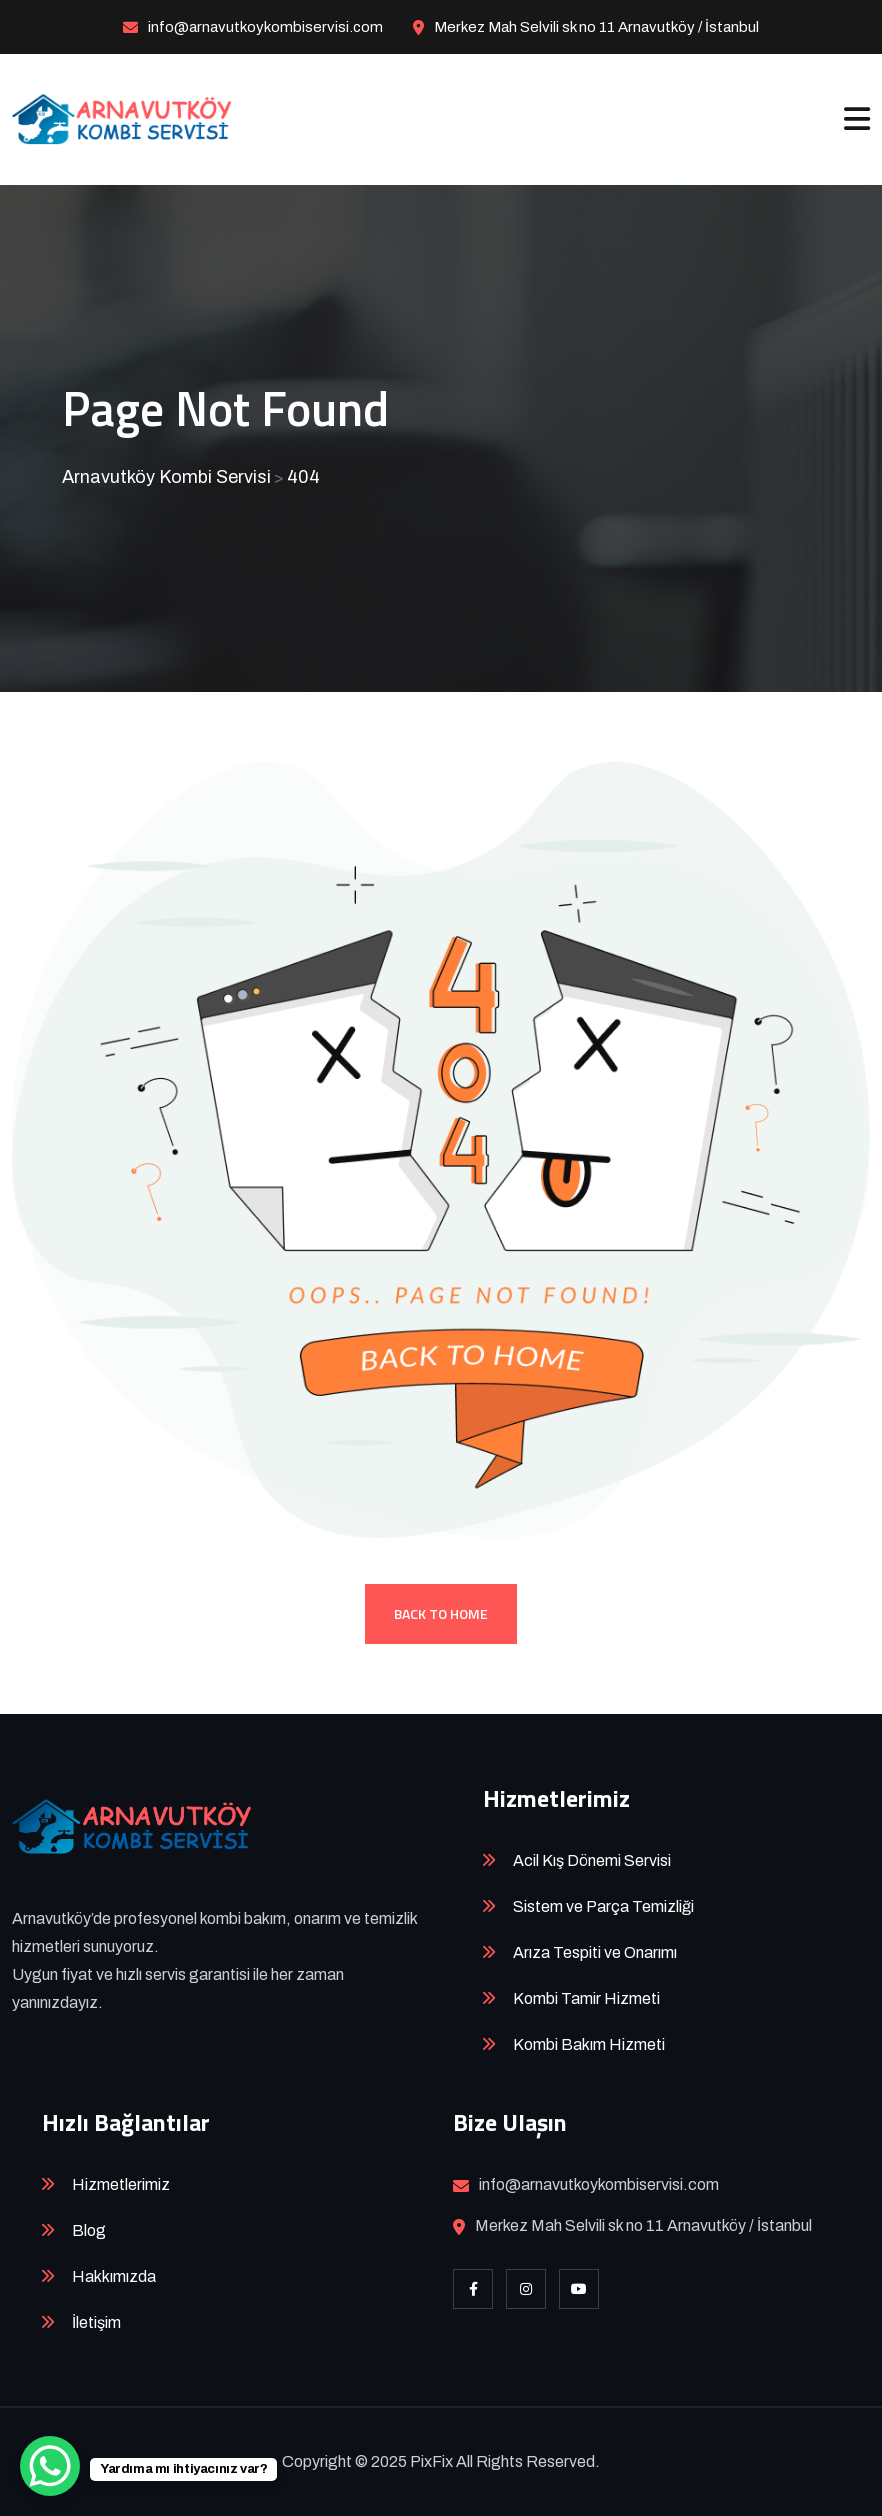  Describe the element at coordinates (603, 1906) in the screenshot. I see `Sistem ve Parça Temizliği` at that location.